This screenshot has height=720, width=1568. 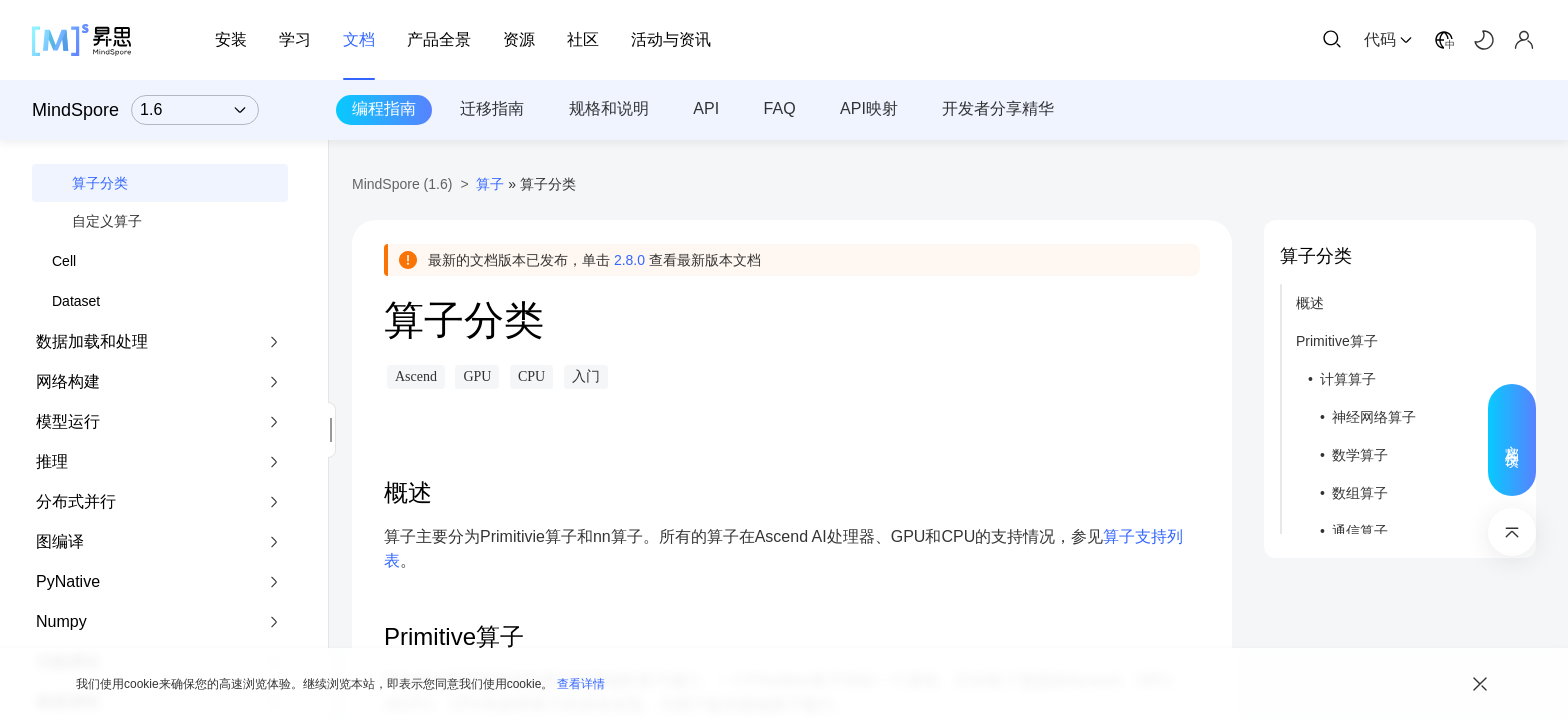 What do you see at coordinates (869, 108) in the screenshot?
I see `API映射` at bounding box center [869, 108].